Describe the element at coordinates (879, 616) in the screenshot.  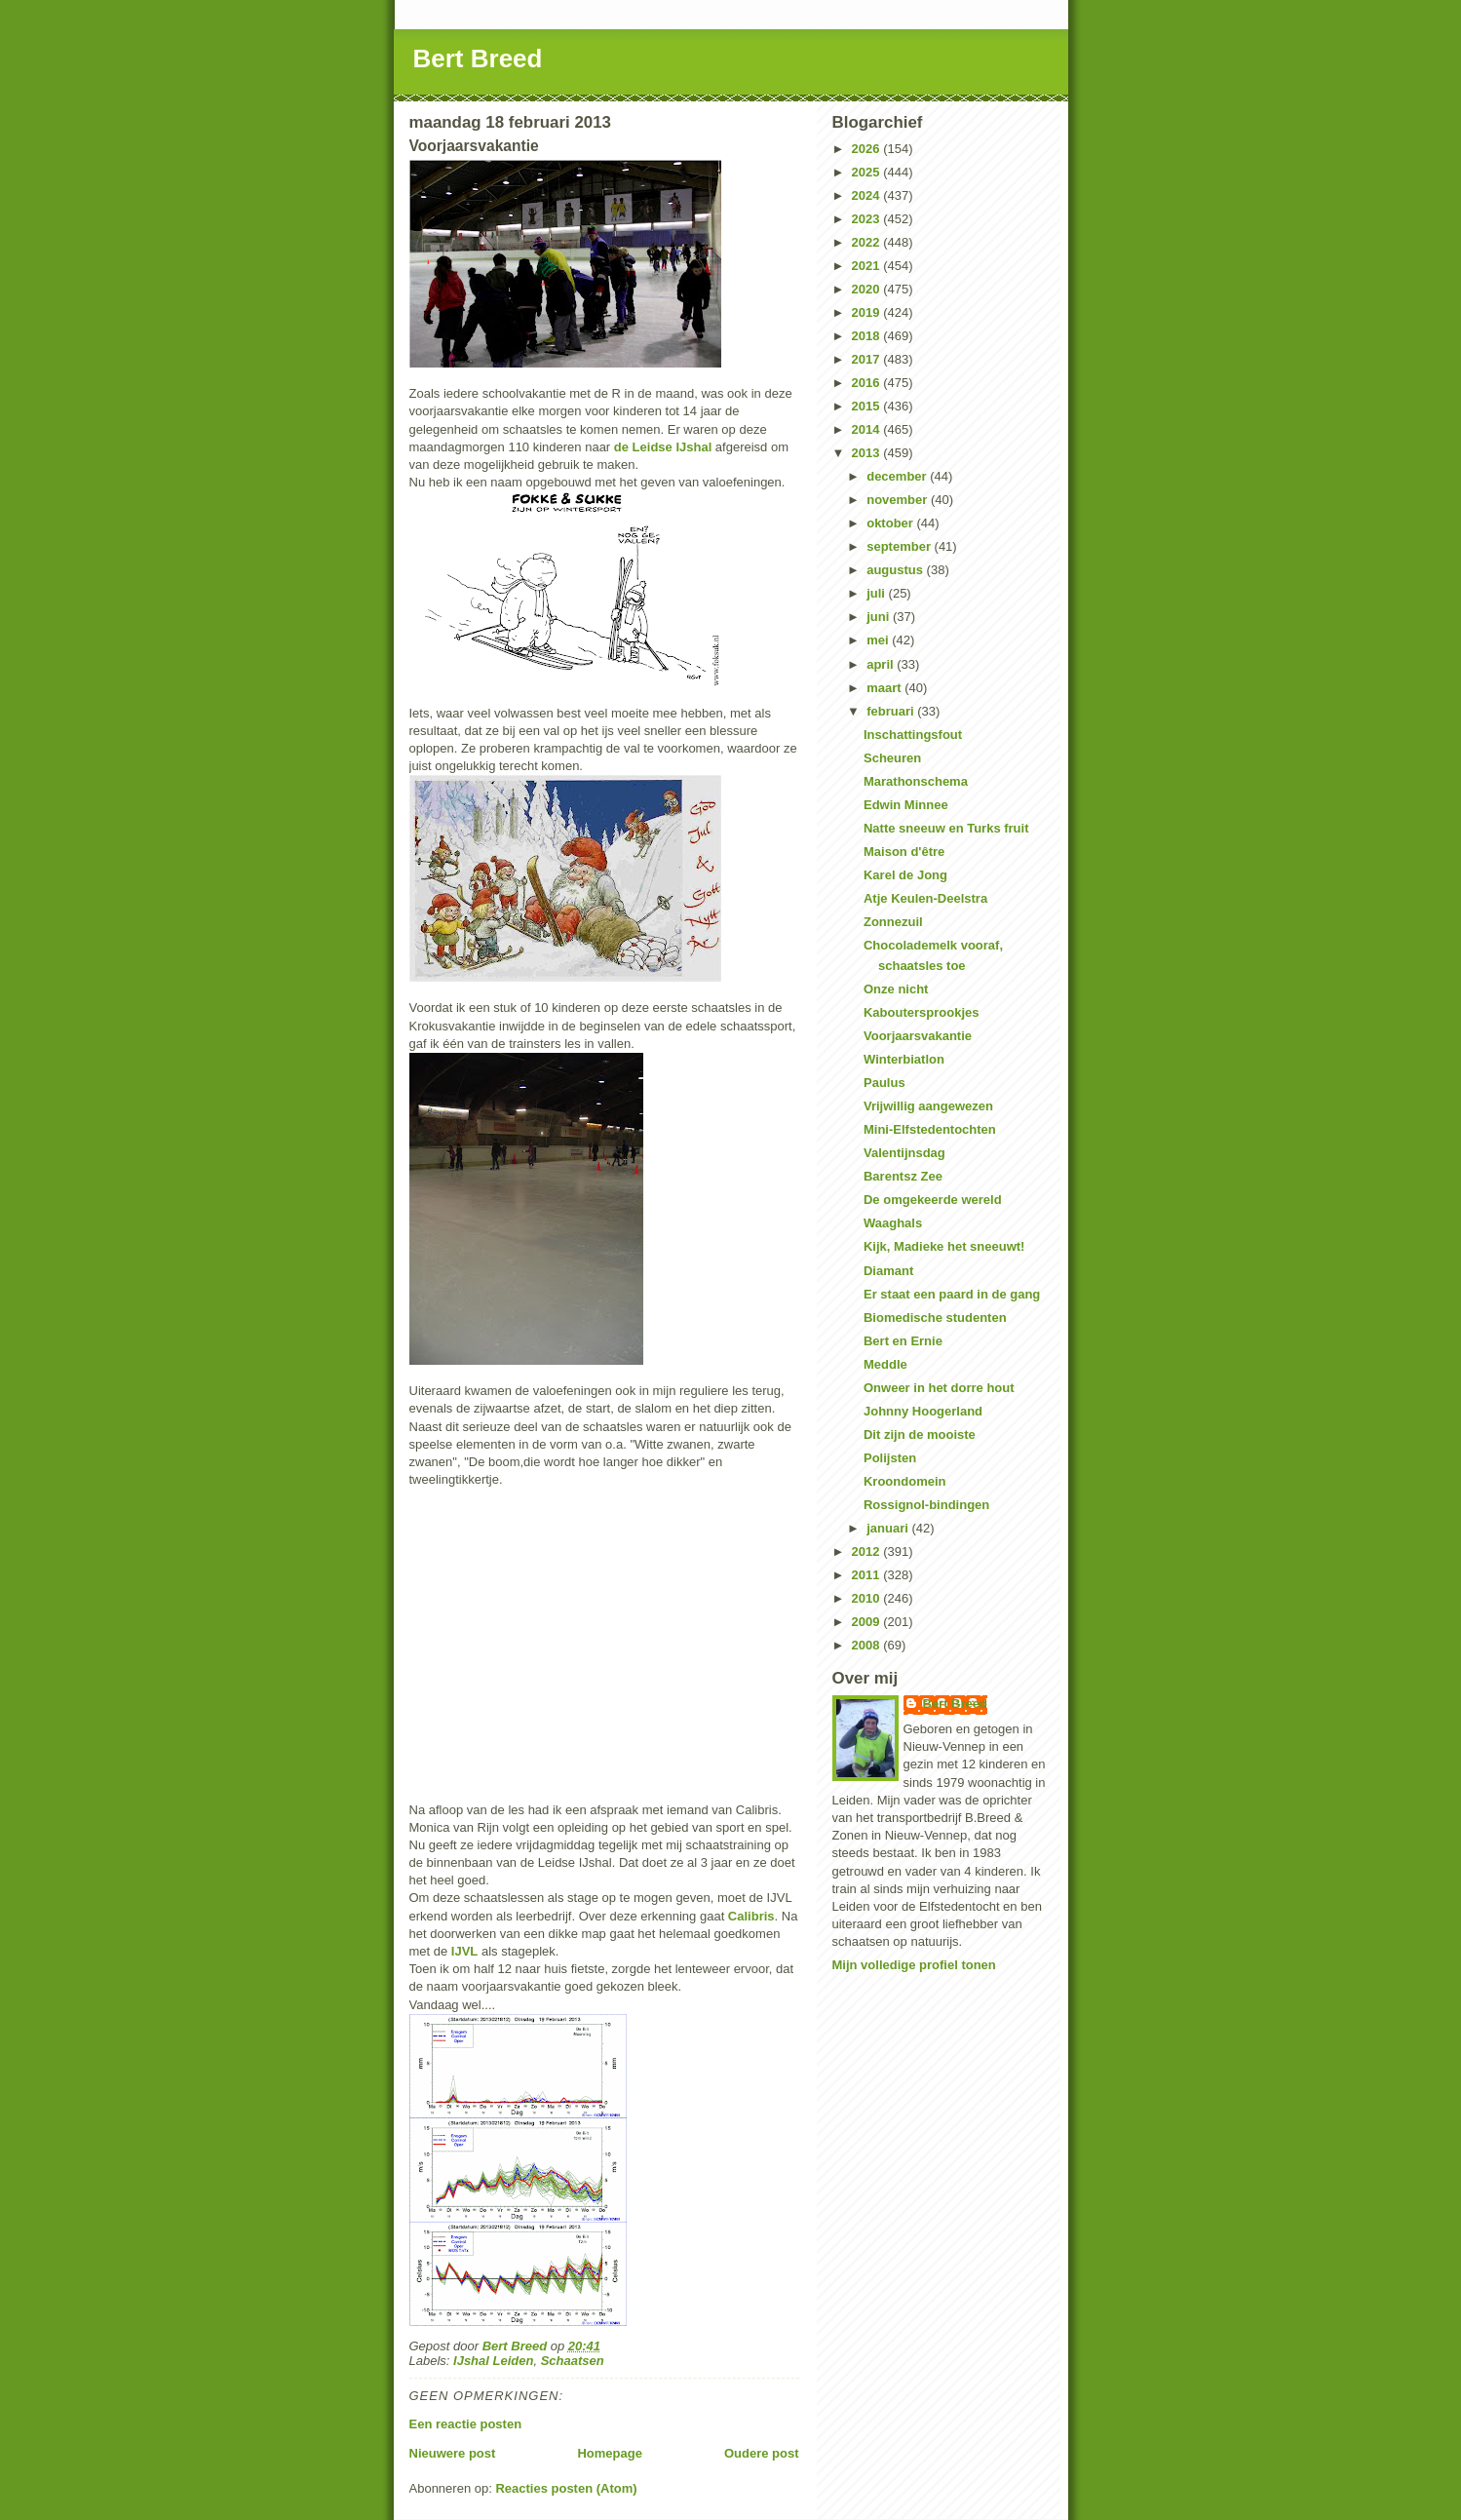
I see `juni` at that location.